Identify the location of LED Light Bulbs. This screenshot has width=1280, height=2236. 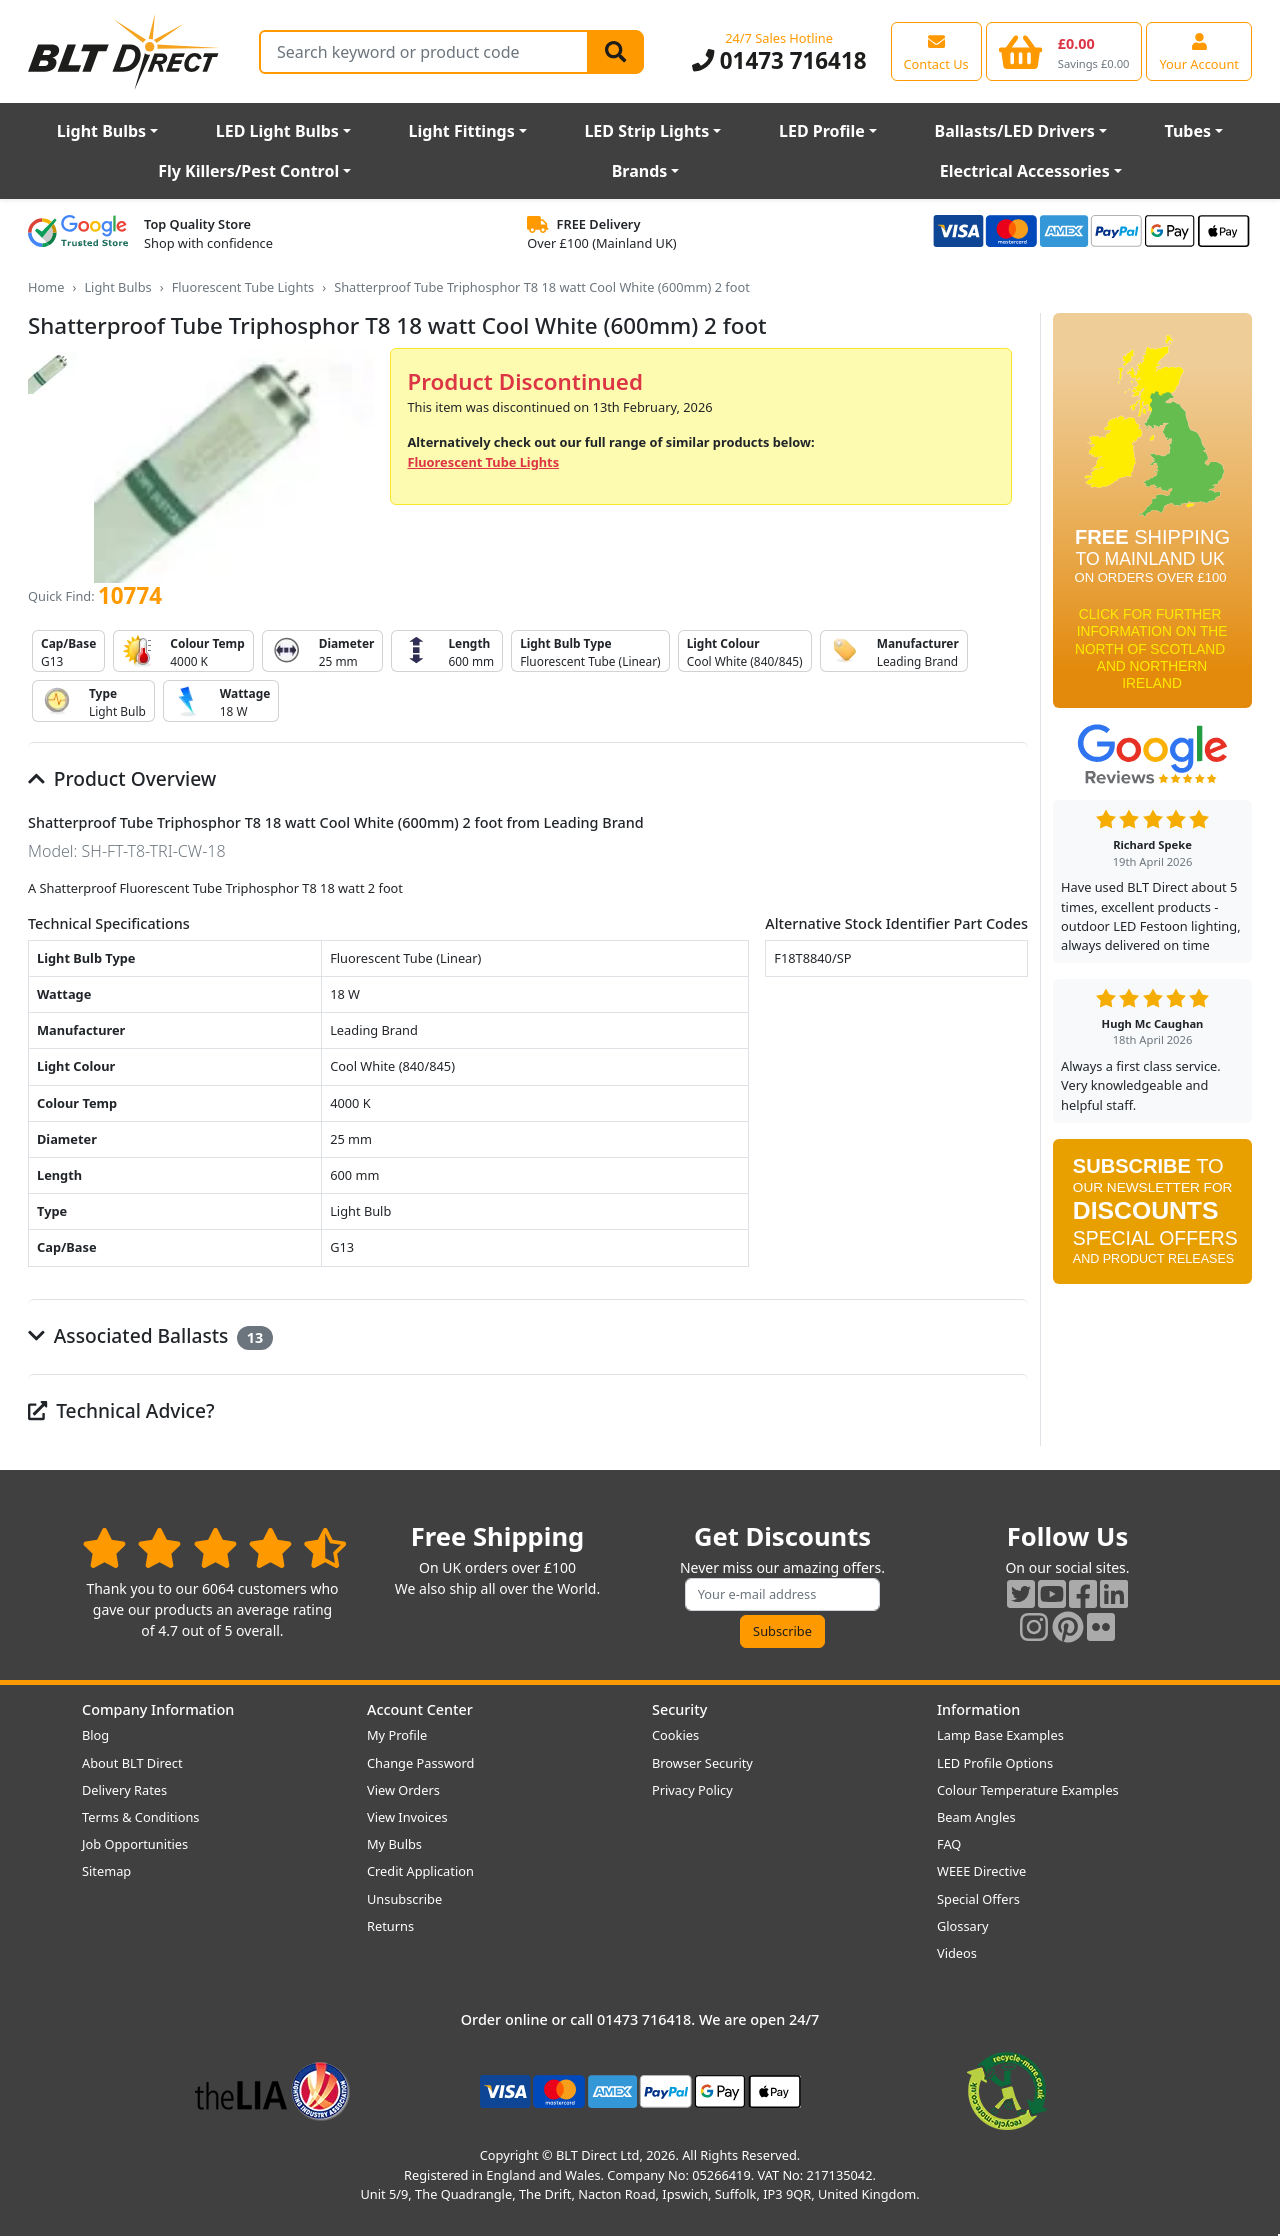
(277, 131).